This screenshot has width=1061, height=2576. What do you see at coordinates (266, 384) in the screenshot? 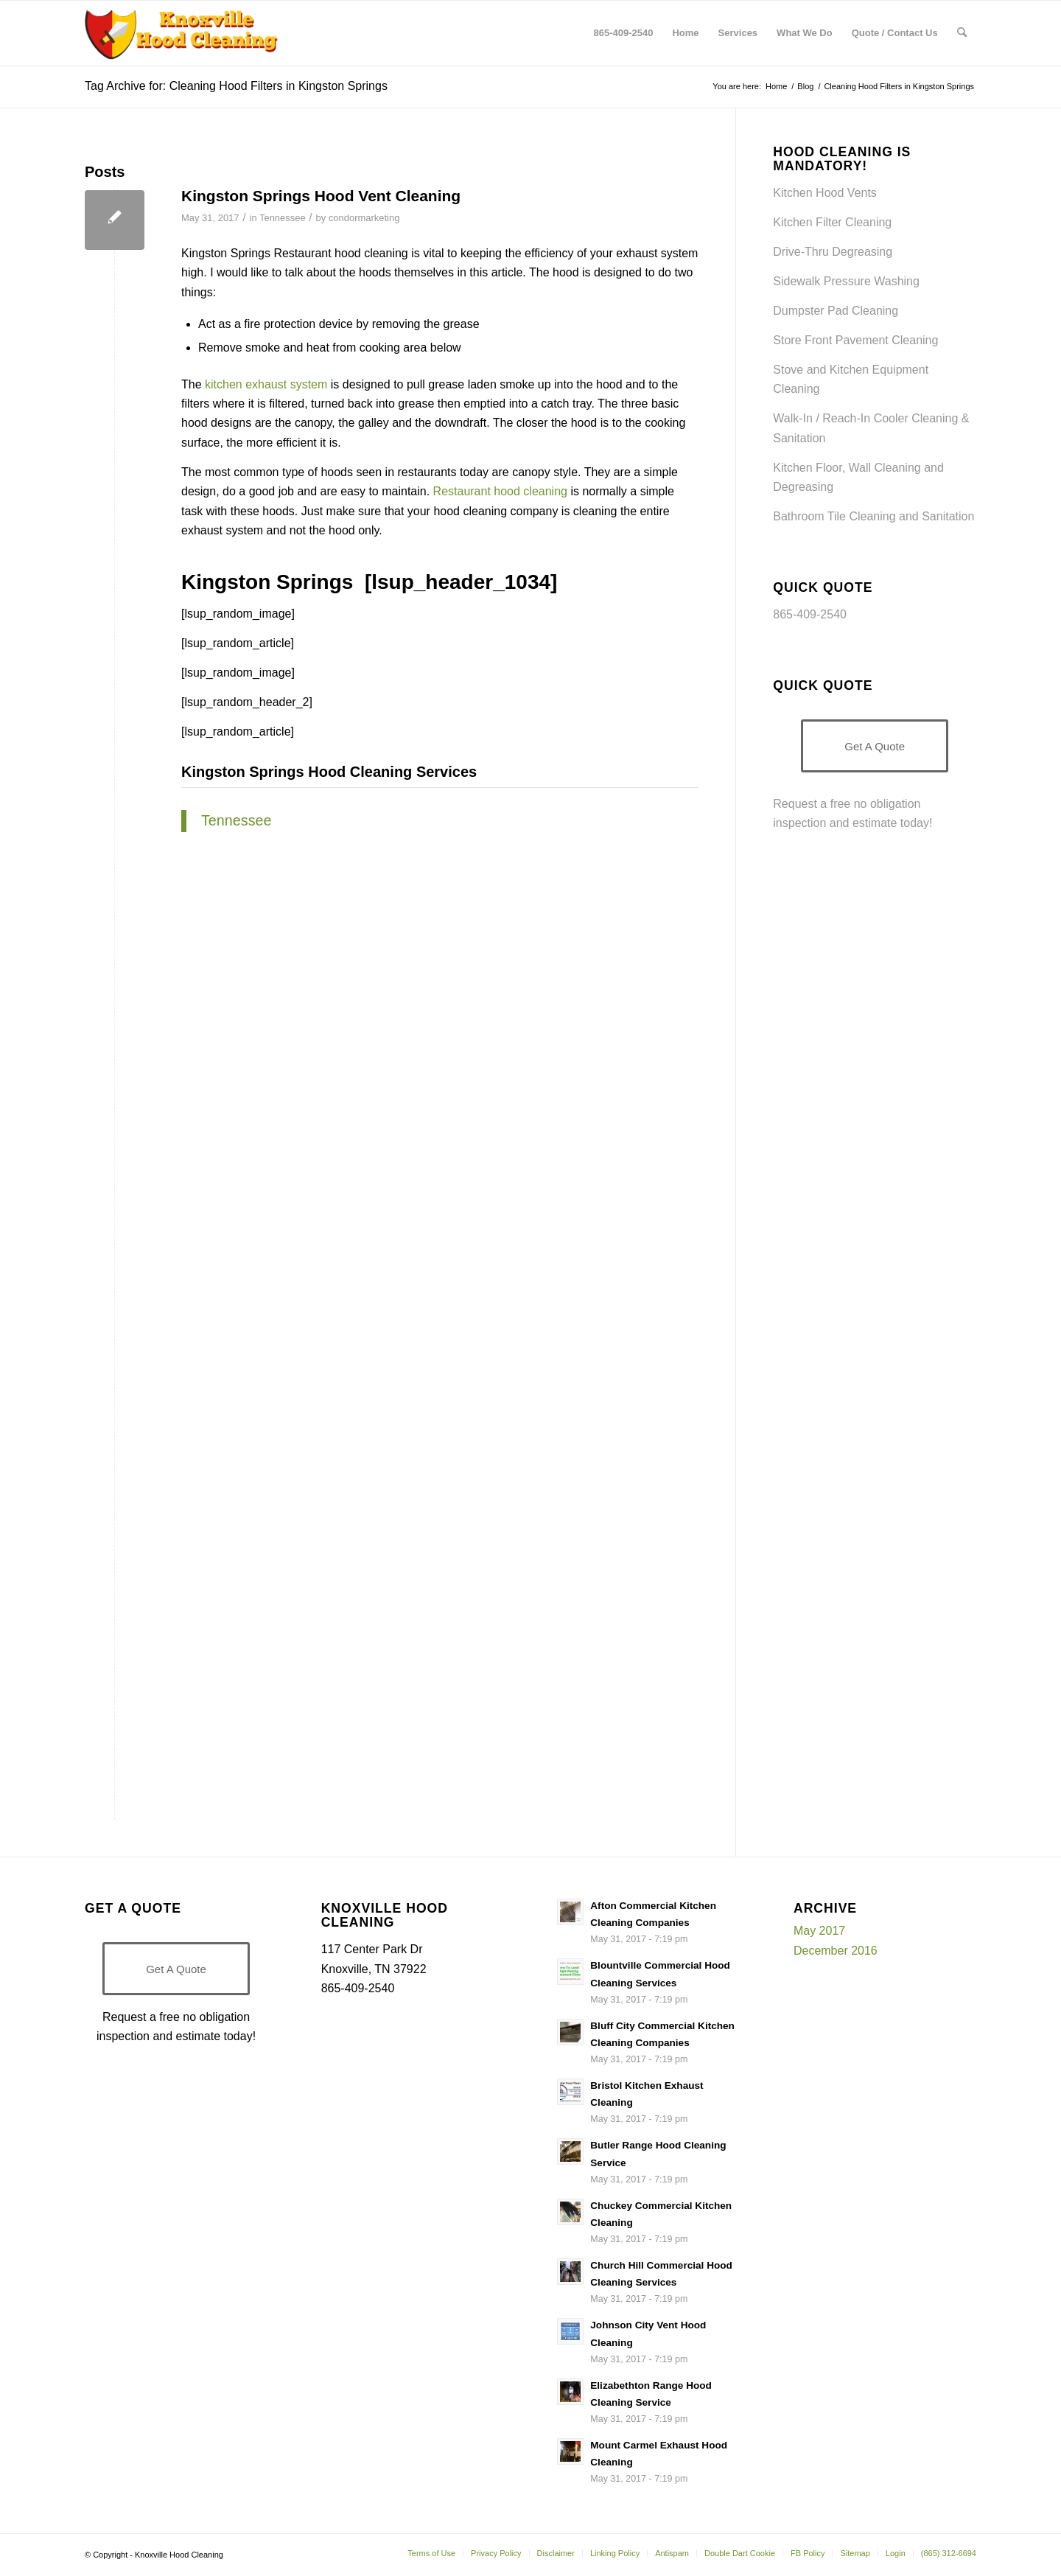
I see `kitchen exhaust system` at bounding box center [266, 384].